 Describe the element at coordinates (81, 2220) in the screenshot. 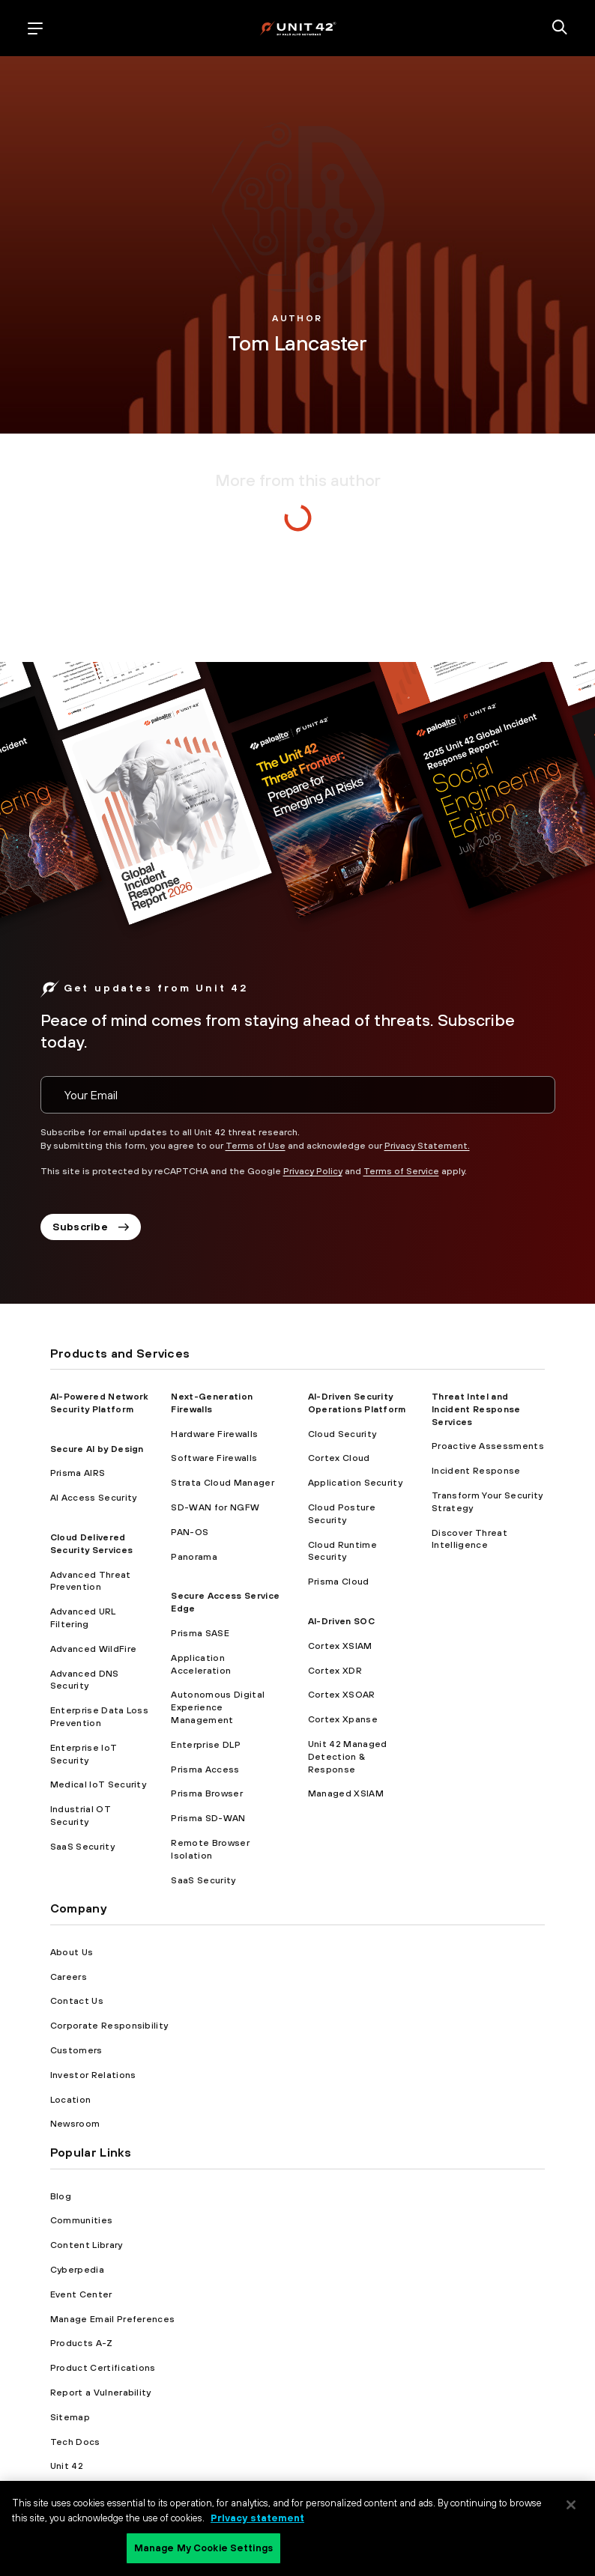

I see `Communities` at that location.